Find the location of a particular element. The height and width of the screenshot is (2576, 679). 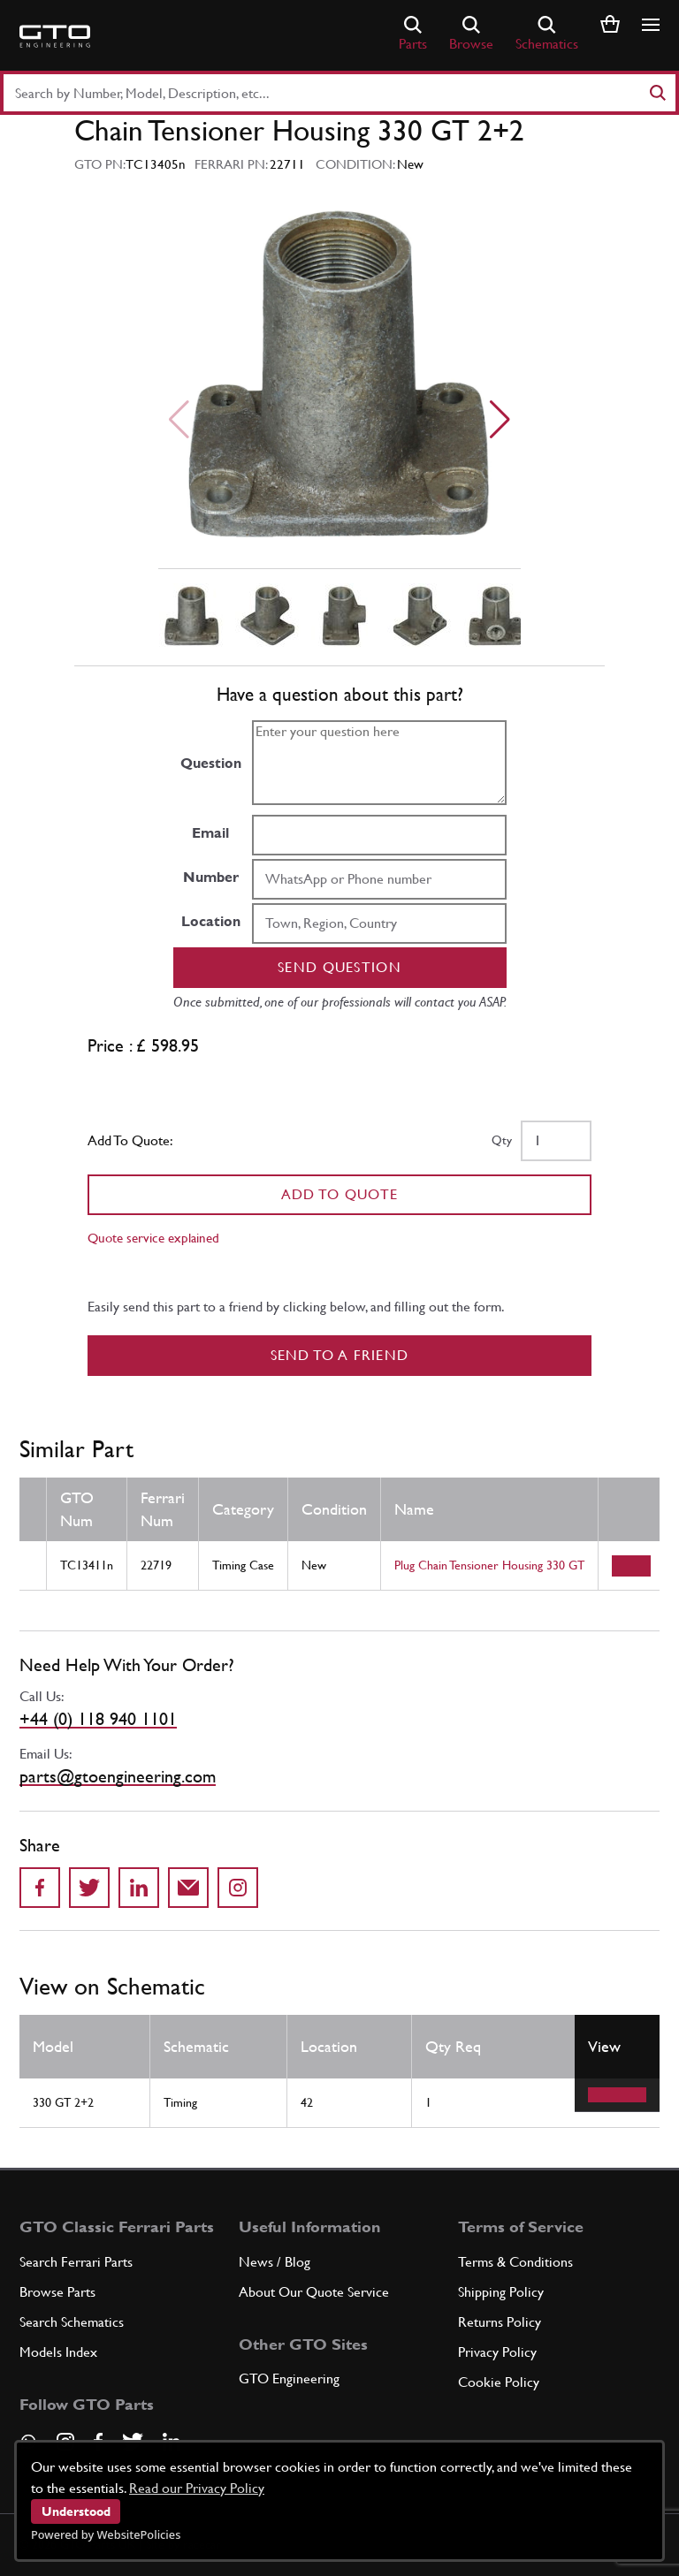

Browse is located at coordinates (471, 34).